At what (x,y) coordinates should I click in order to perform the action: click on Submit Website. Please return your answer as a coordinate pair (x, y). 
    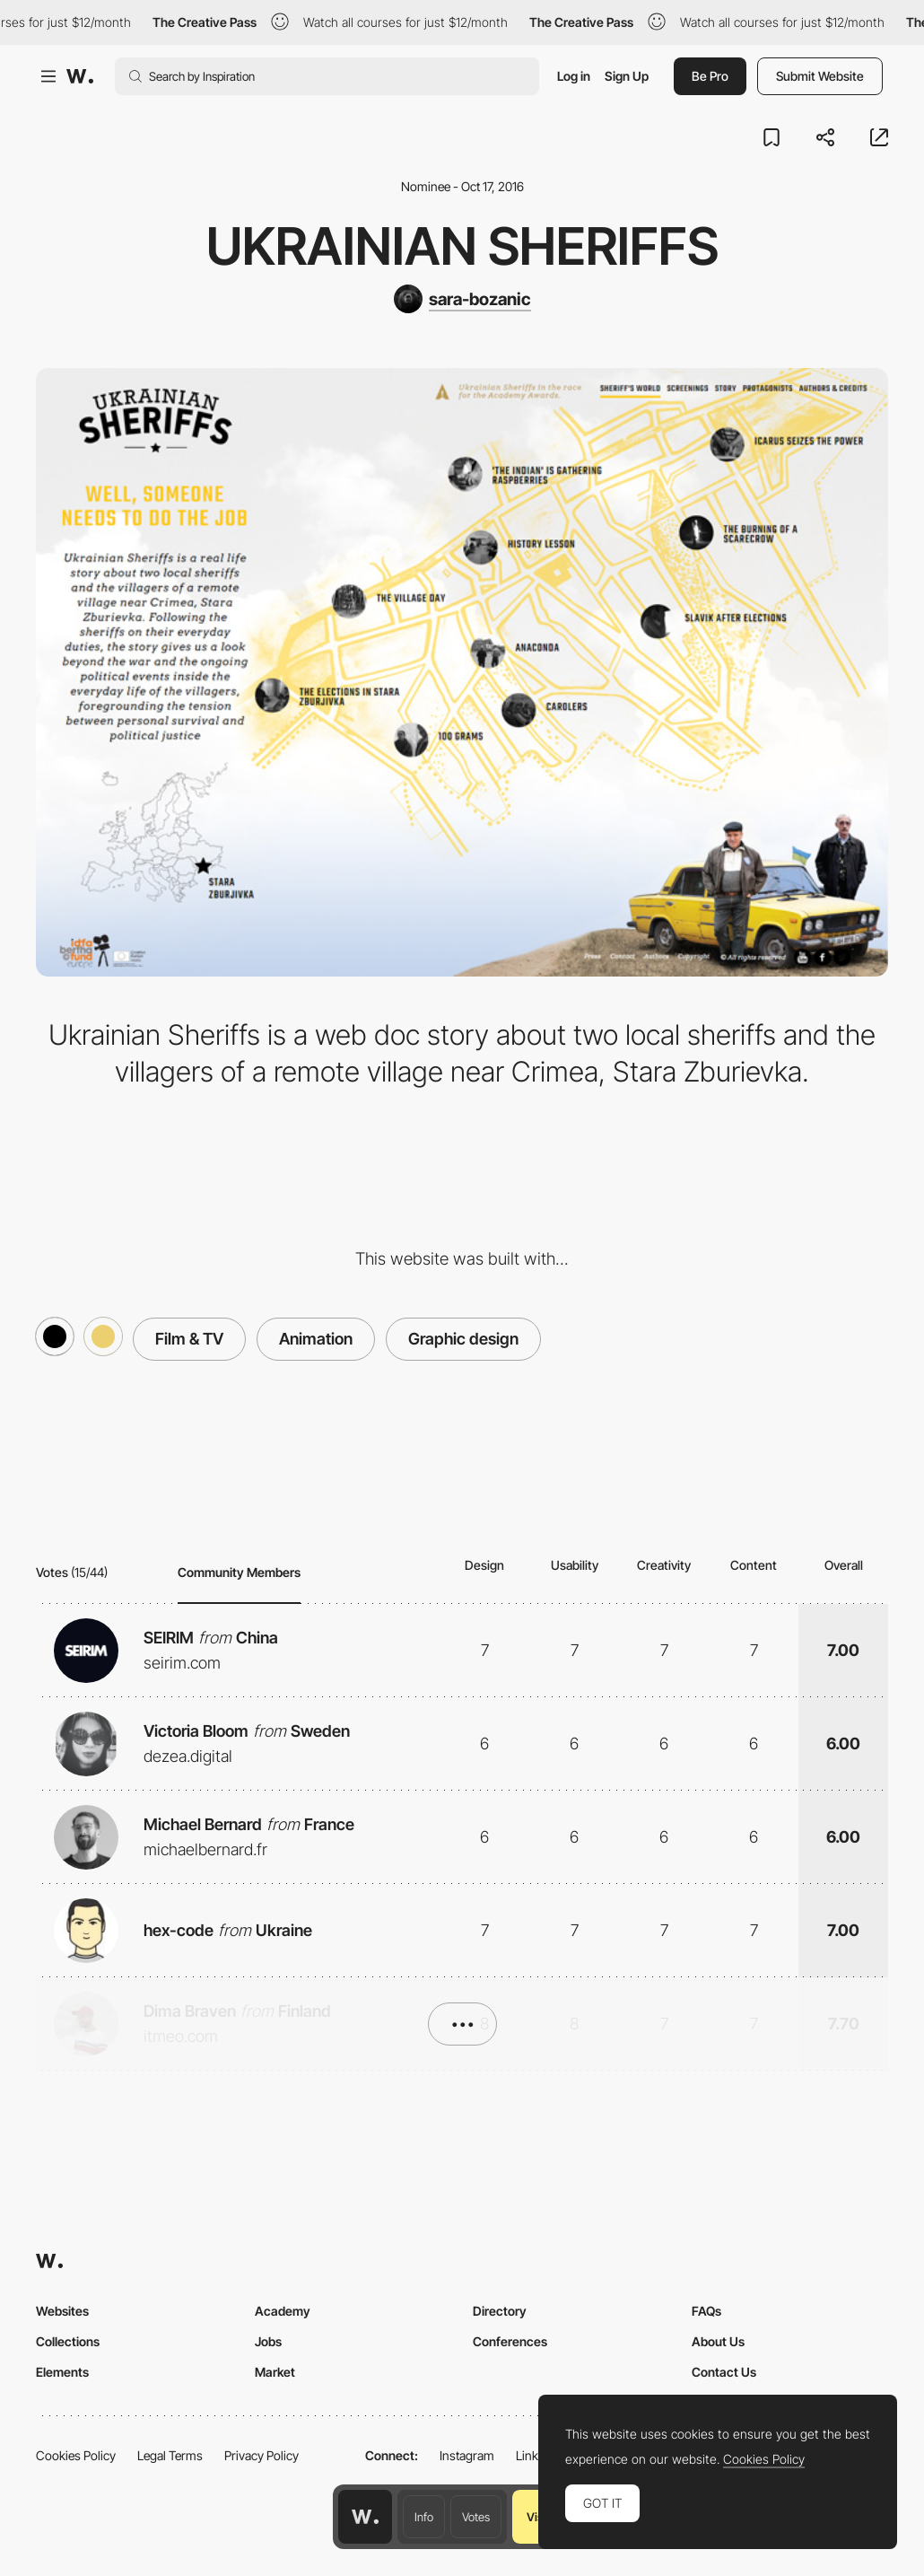
    Looking at the image, I should click on (820, 75).